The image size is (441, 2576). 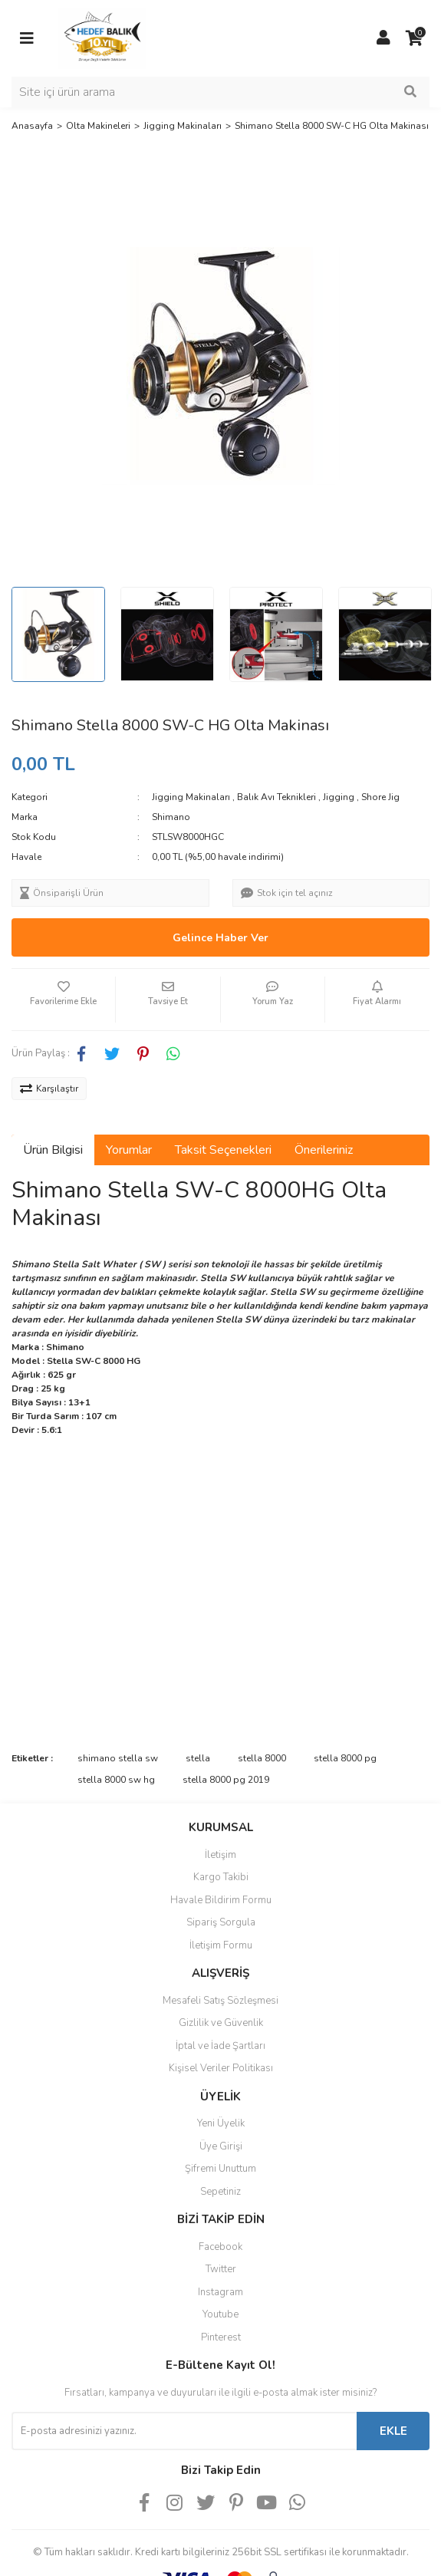 I want to click on Ürün Bilgisi, so click(x=53, y=1149).